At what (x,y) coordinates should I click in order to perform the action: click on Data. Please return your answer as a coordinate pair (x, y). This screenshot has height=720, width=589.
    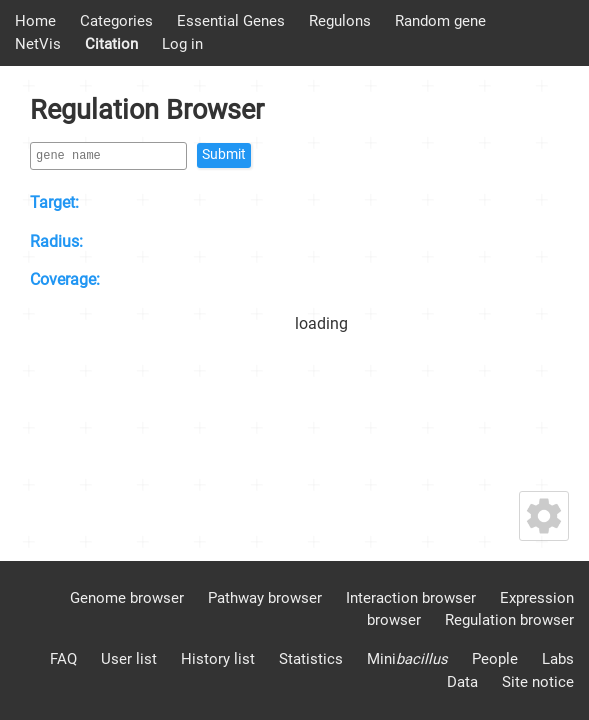
    Looking at the image, I should click on (462, 682).